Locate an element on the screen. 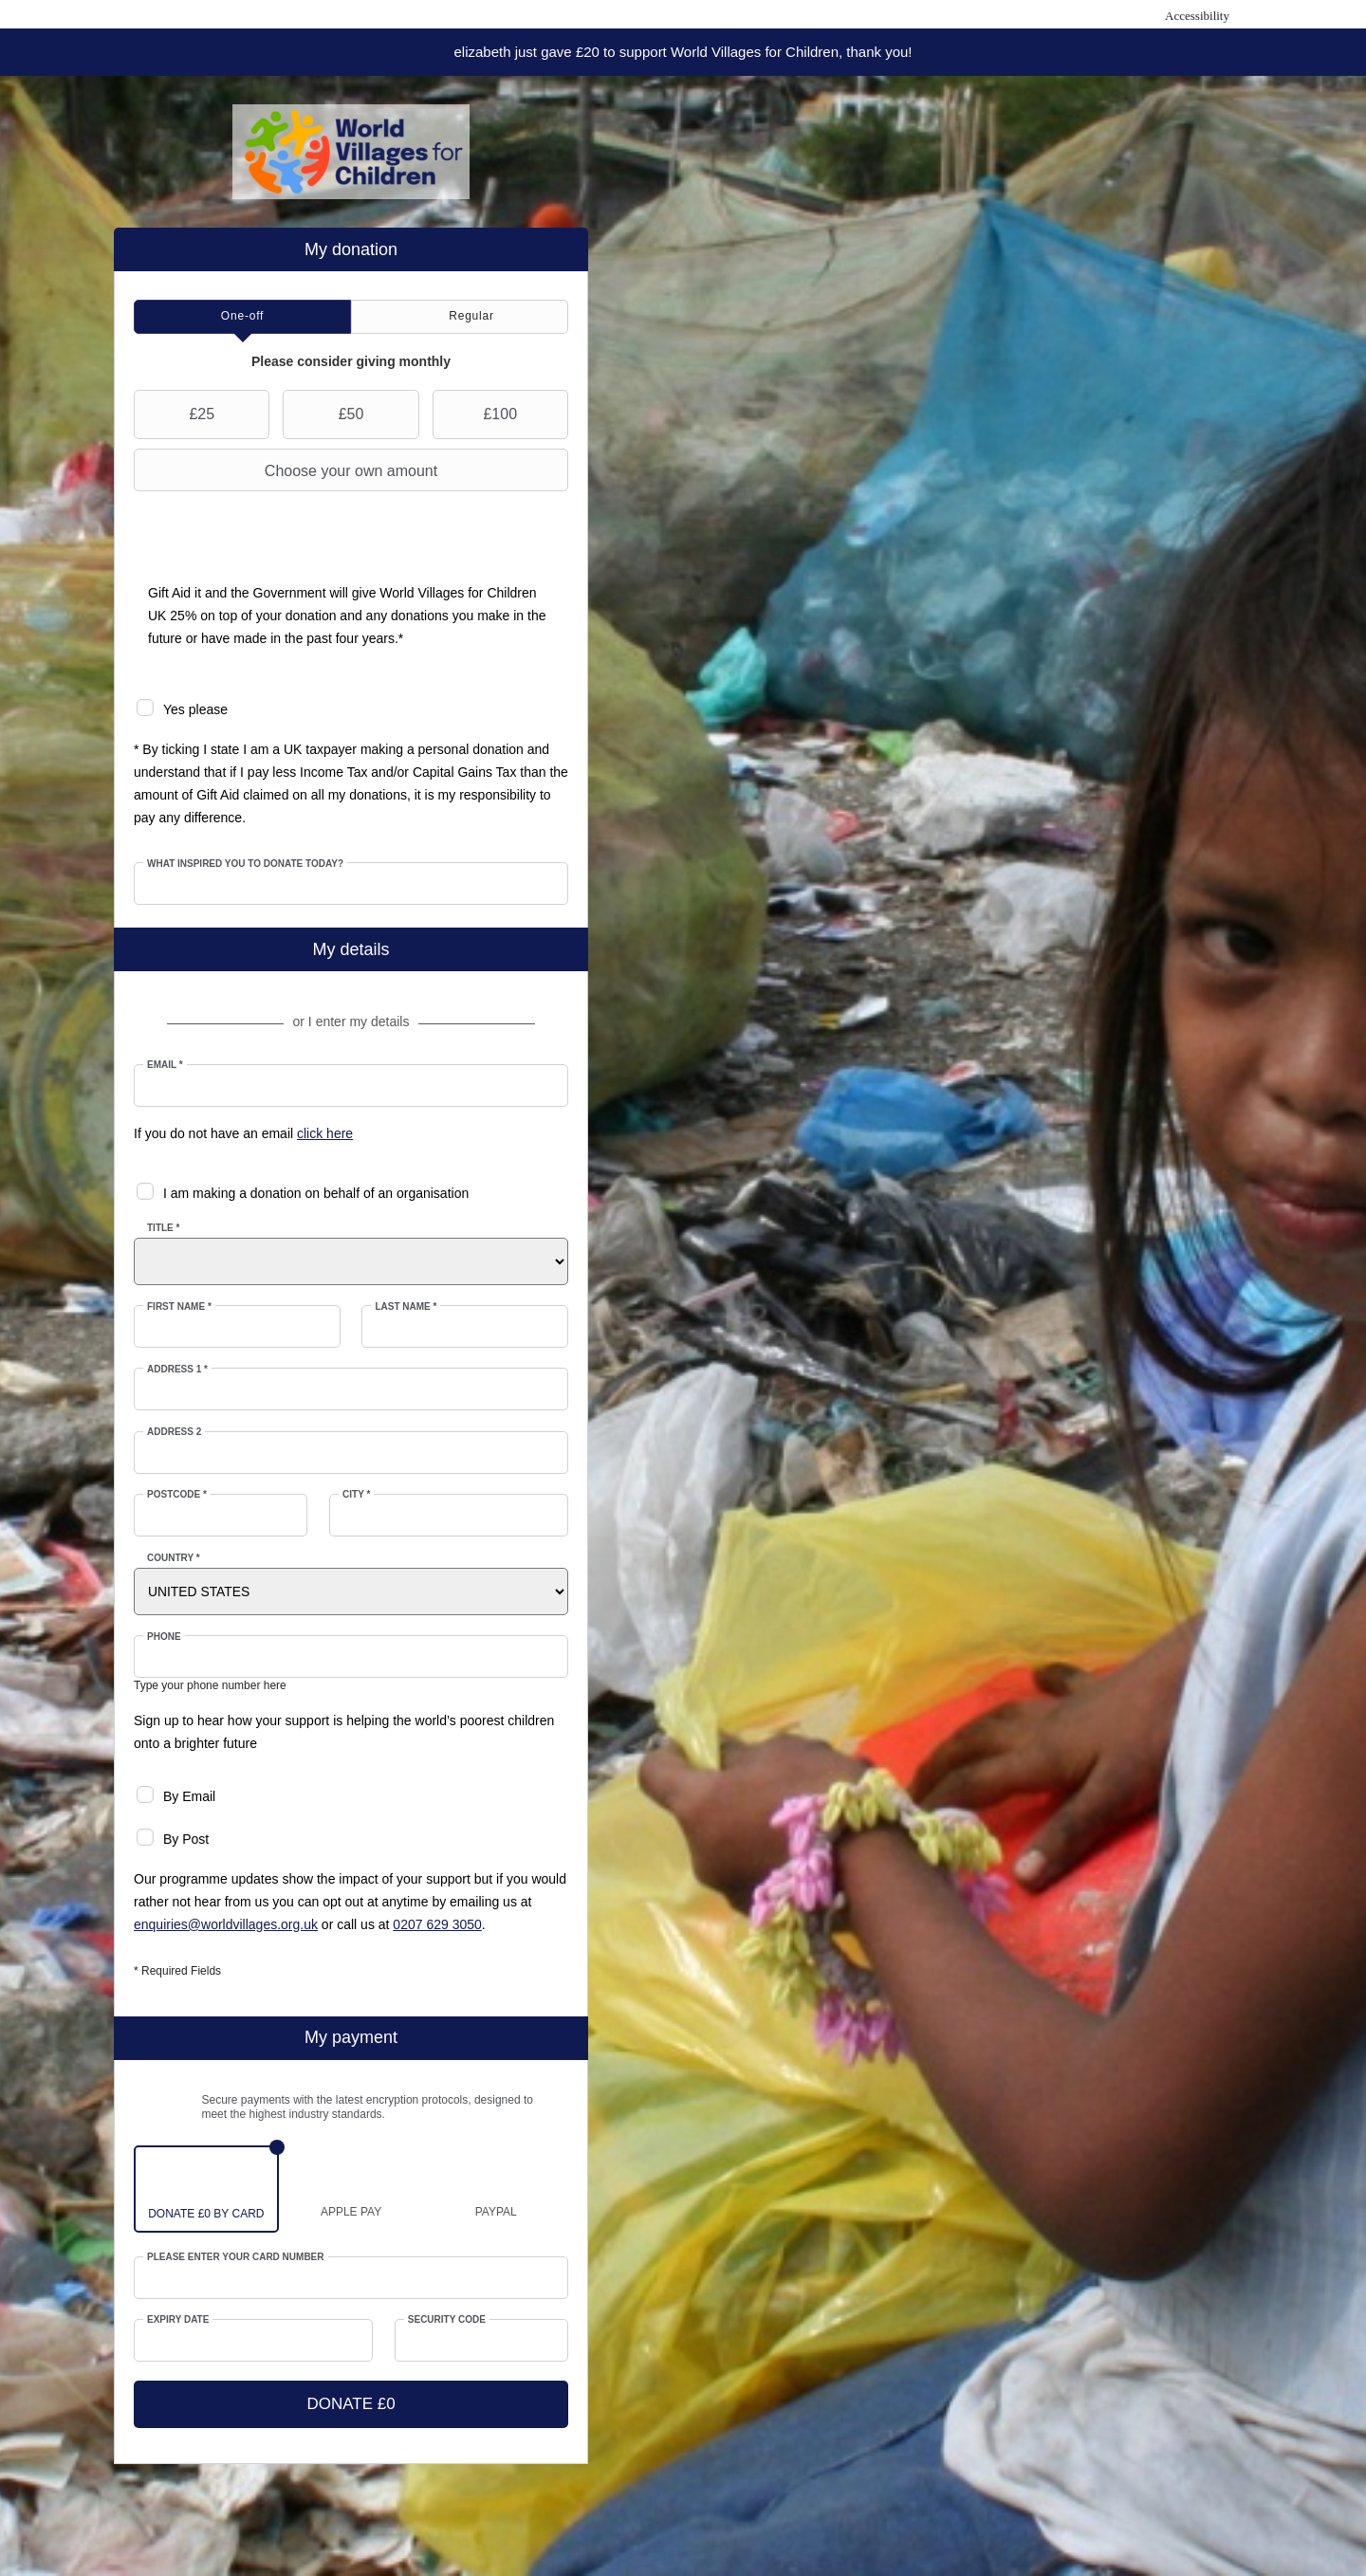 This screenshot has width=1366, height=2576. City is located at coordinates (356, 1494).